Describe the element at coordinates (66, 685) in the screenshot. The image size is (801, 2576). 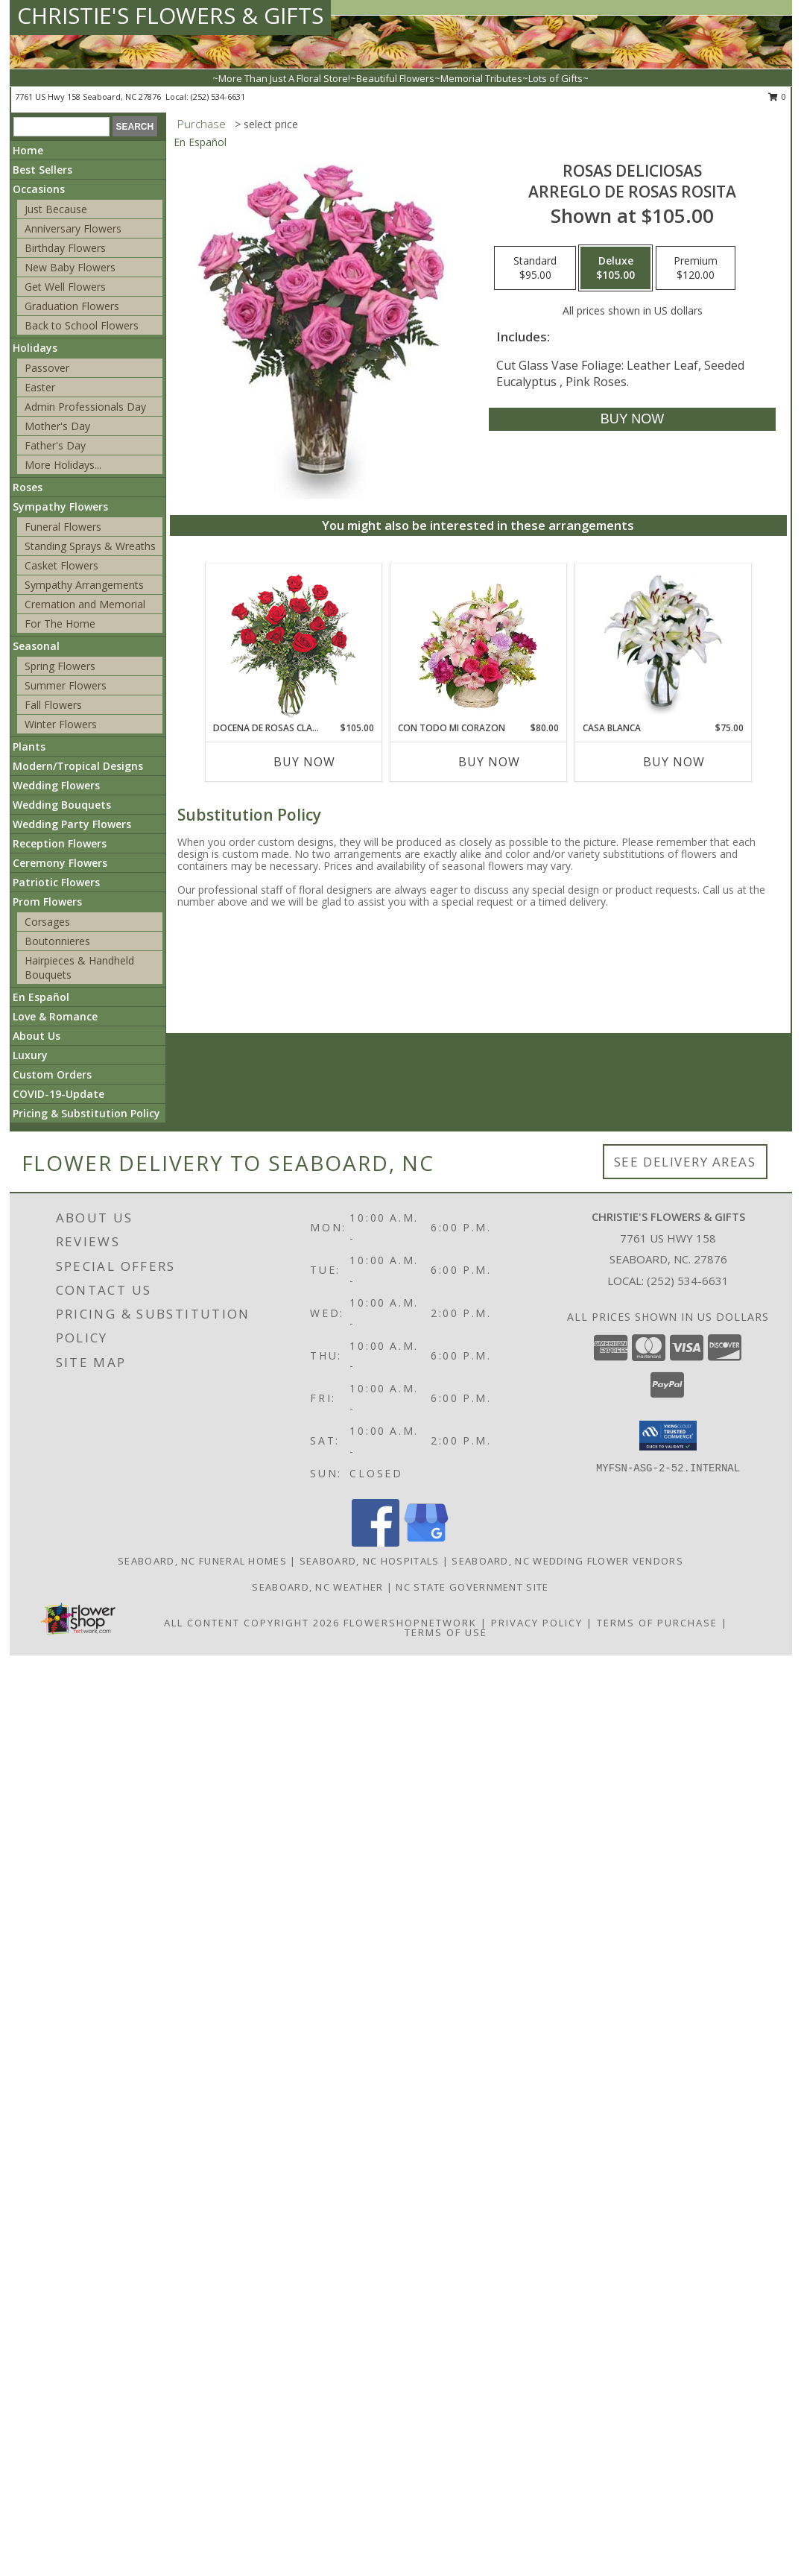
I see `Summer Flowers` at that location.